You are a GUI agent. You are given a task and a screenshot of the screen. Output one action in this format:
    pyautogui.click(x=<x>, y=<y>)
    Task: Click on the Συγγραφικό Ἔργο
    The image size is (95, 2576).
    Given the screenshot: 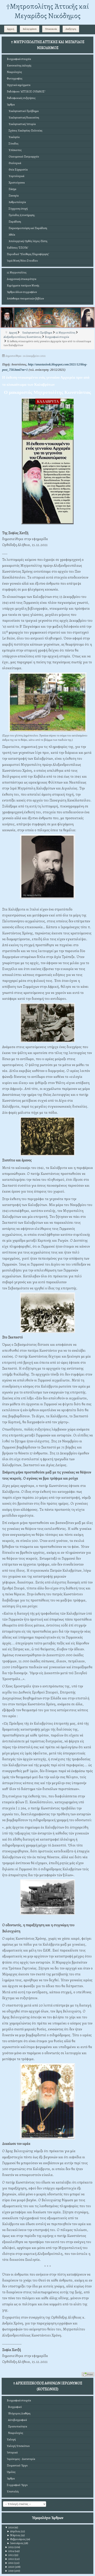 What is the action you would take?
    pyautogui.click(x=17, y=2485)
    